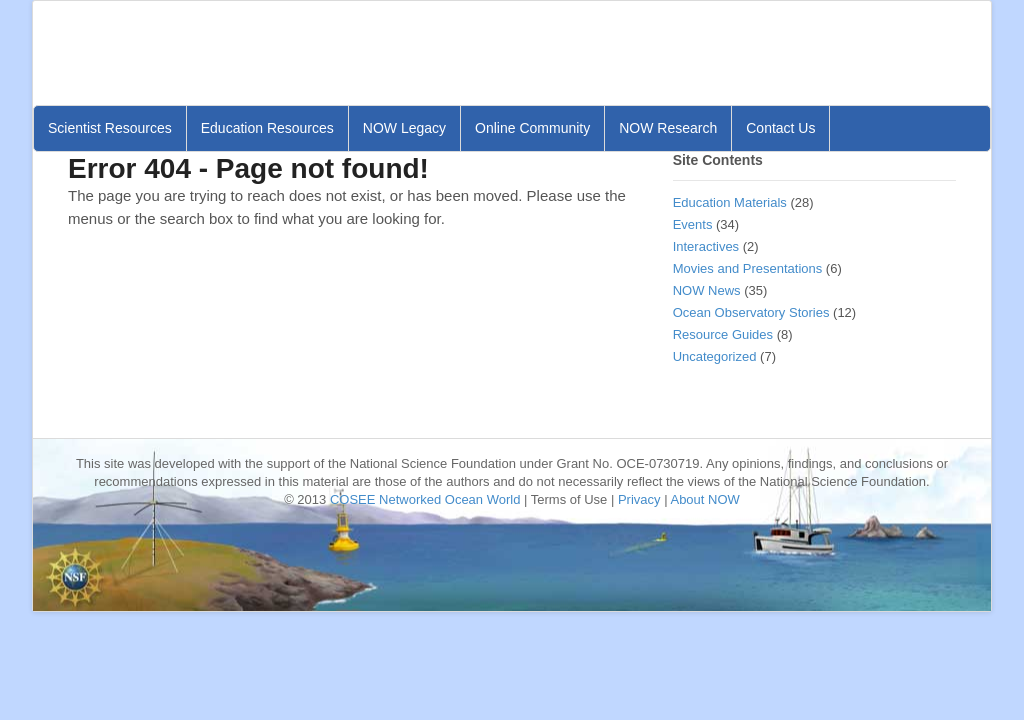 This screenshot has height=720, width=1024. I want to click on NOW Legacy, so click(404, 128).